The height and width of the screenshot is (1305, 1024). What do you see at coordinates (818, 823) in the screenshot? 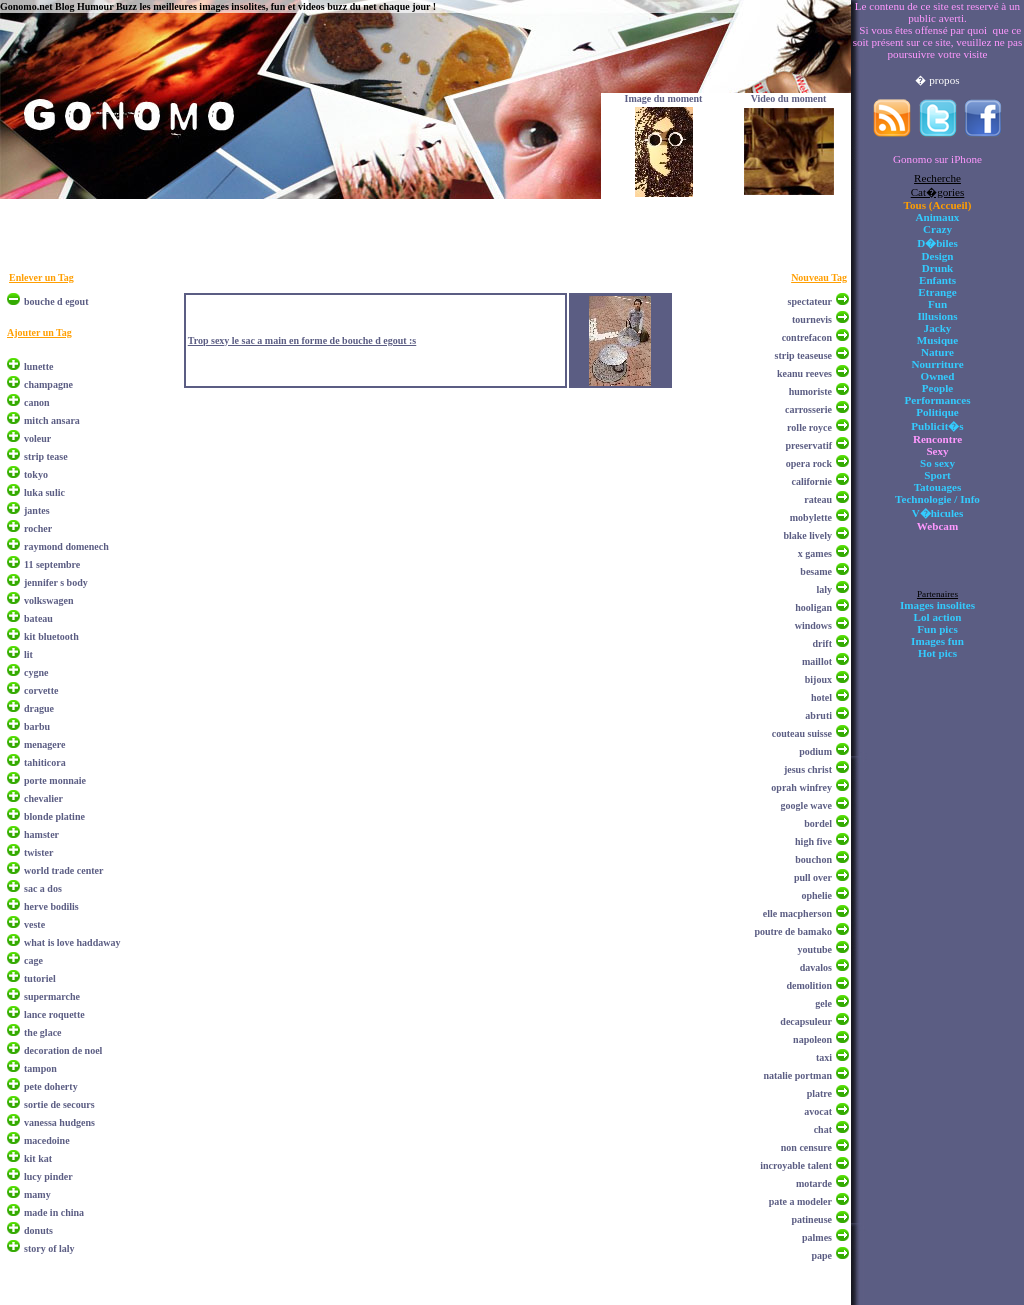
I see `bordel` at bounding box center [818, 823].